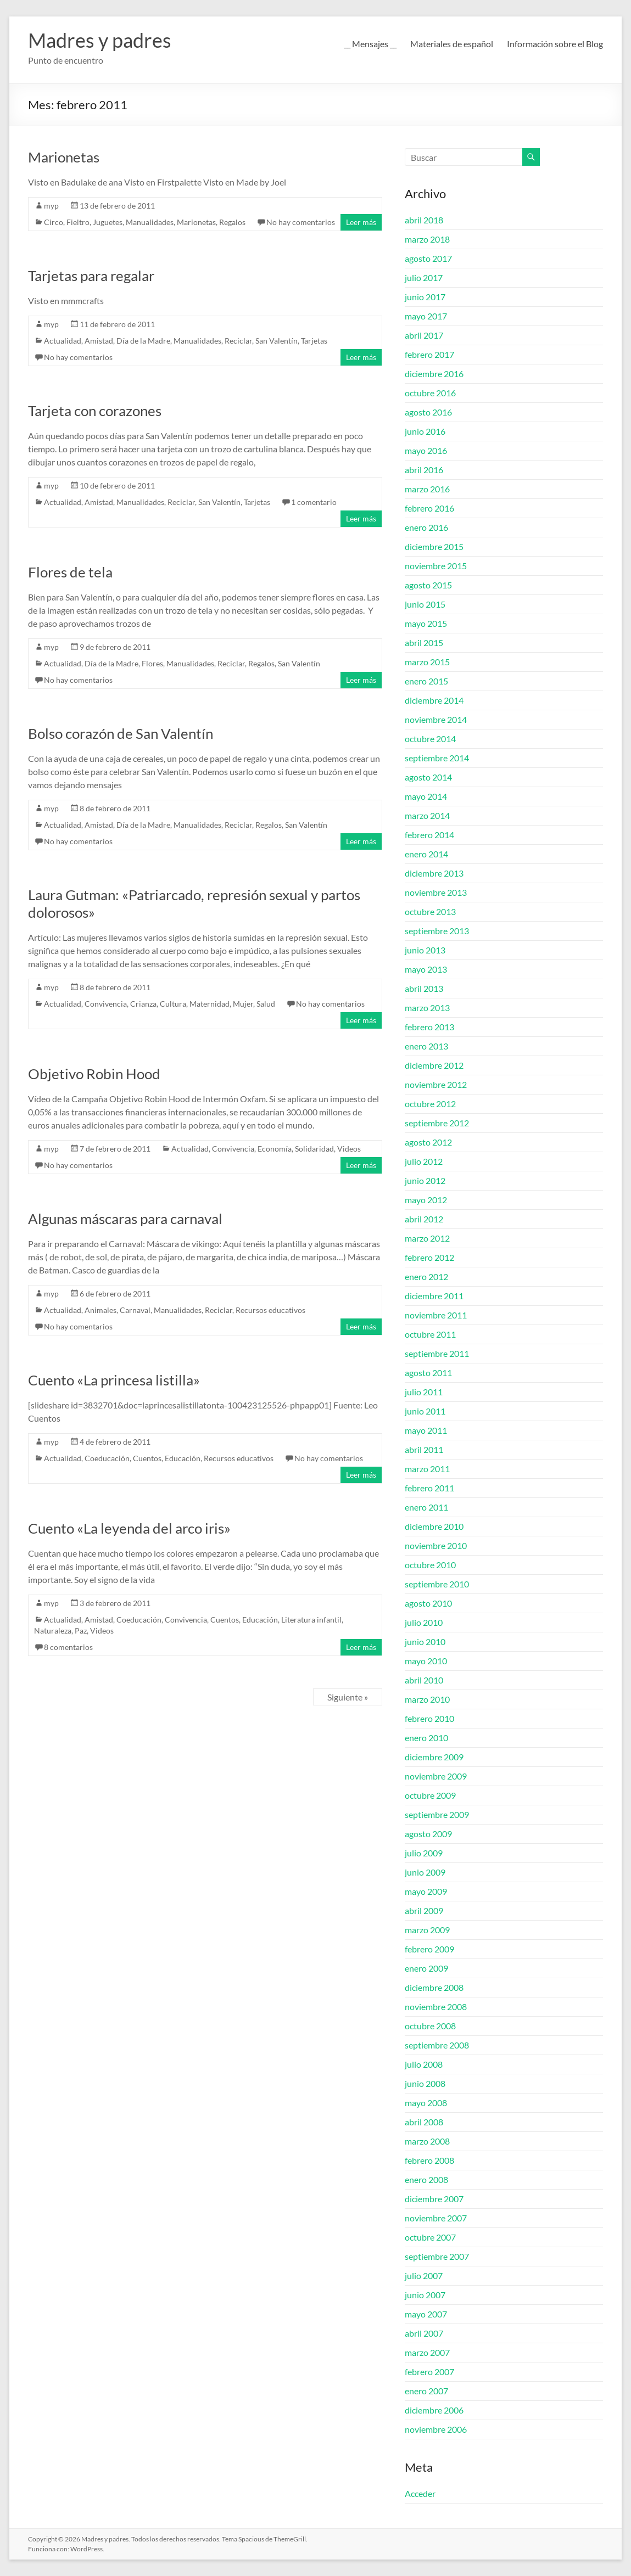 Image resolution: width=631 pixels, height=2576 pixels. I want to click on diciembre 2006, so click(434, 2410).